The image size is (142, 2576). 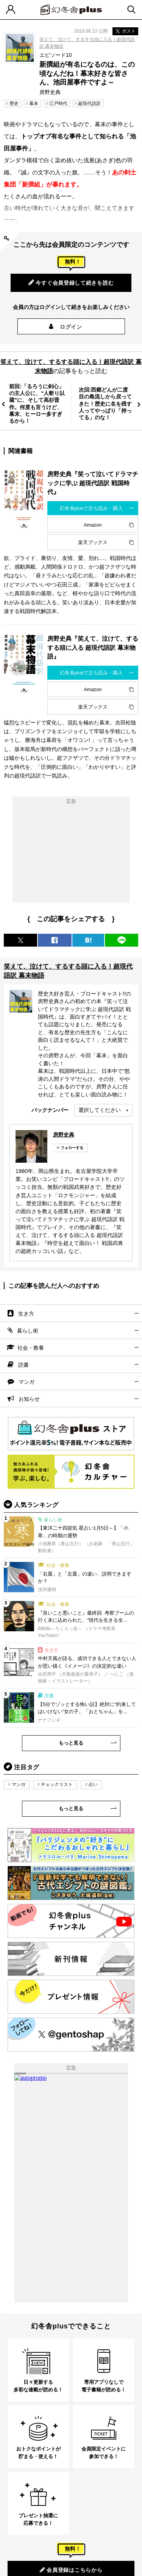 I want to click on 今すぐ会員登録して続きを読む, so click(x=71, y=282).